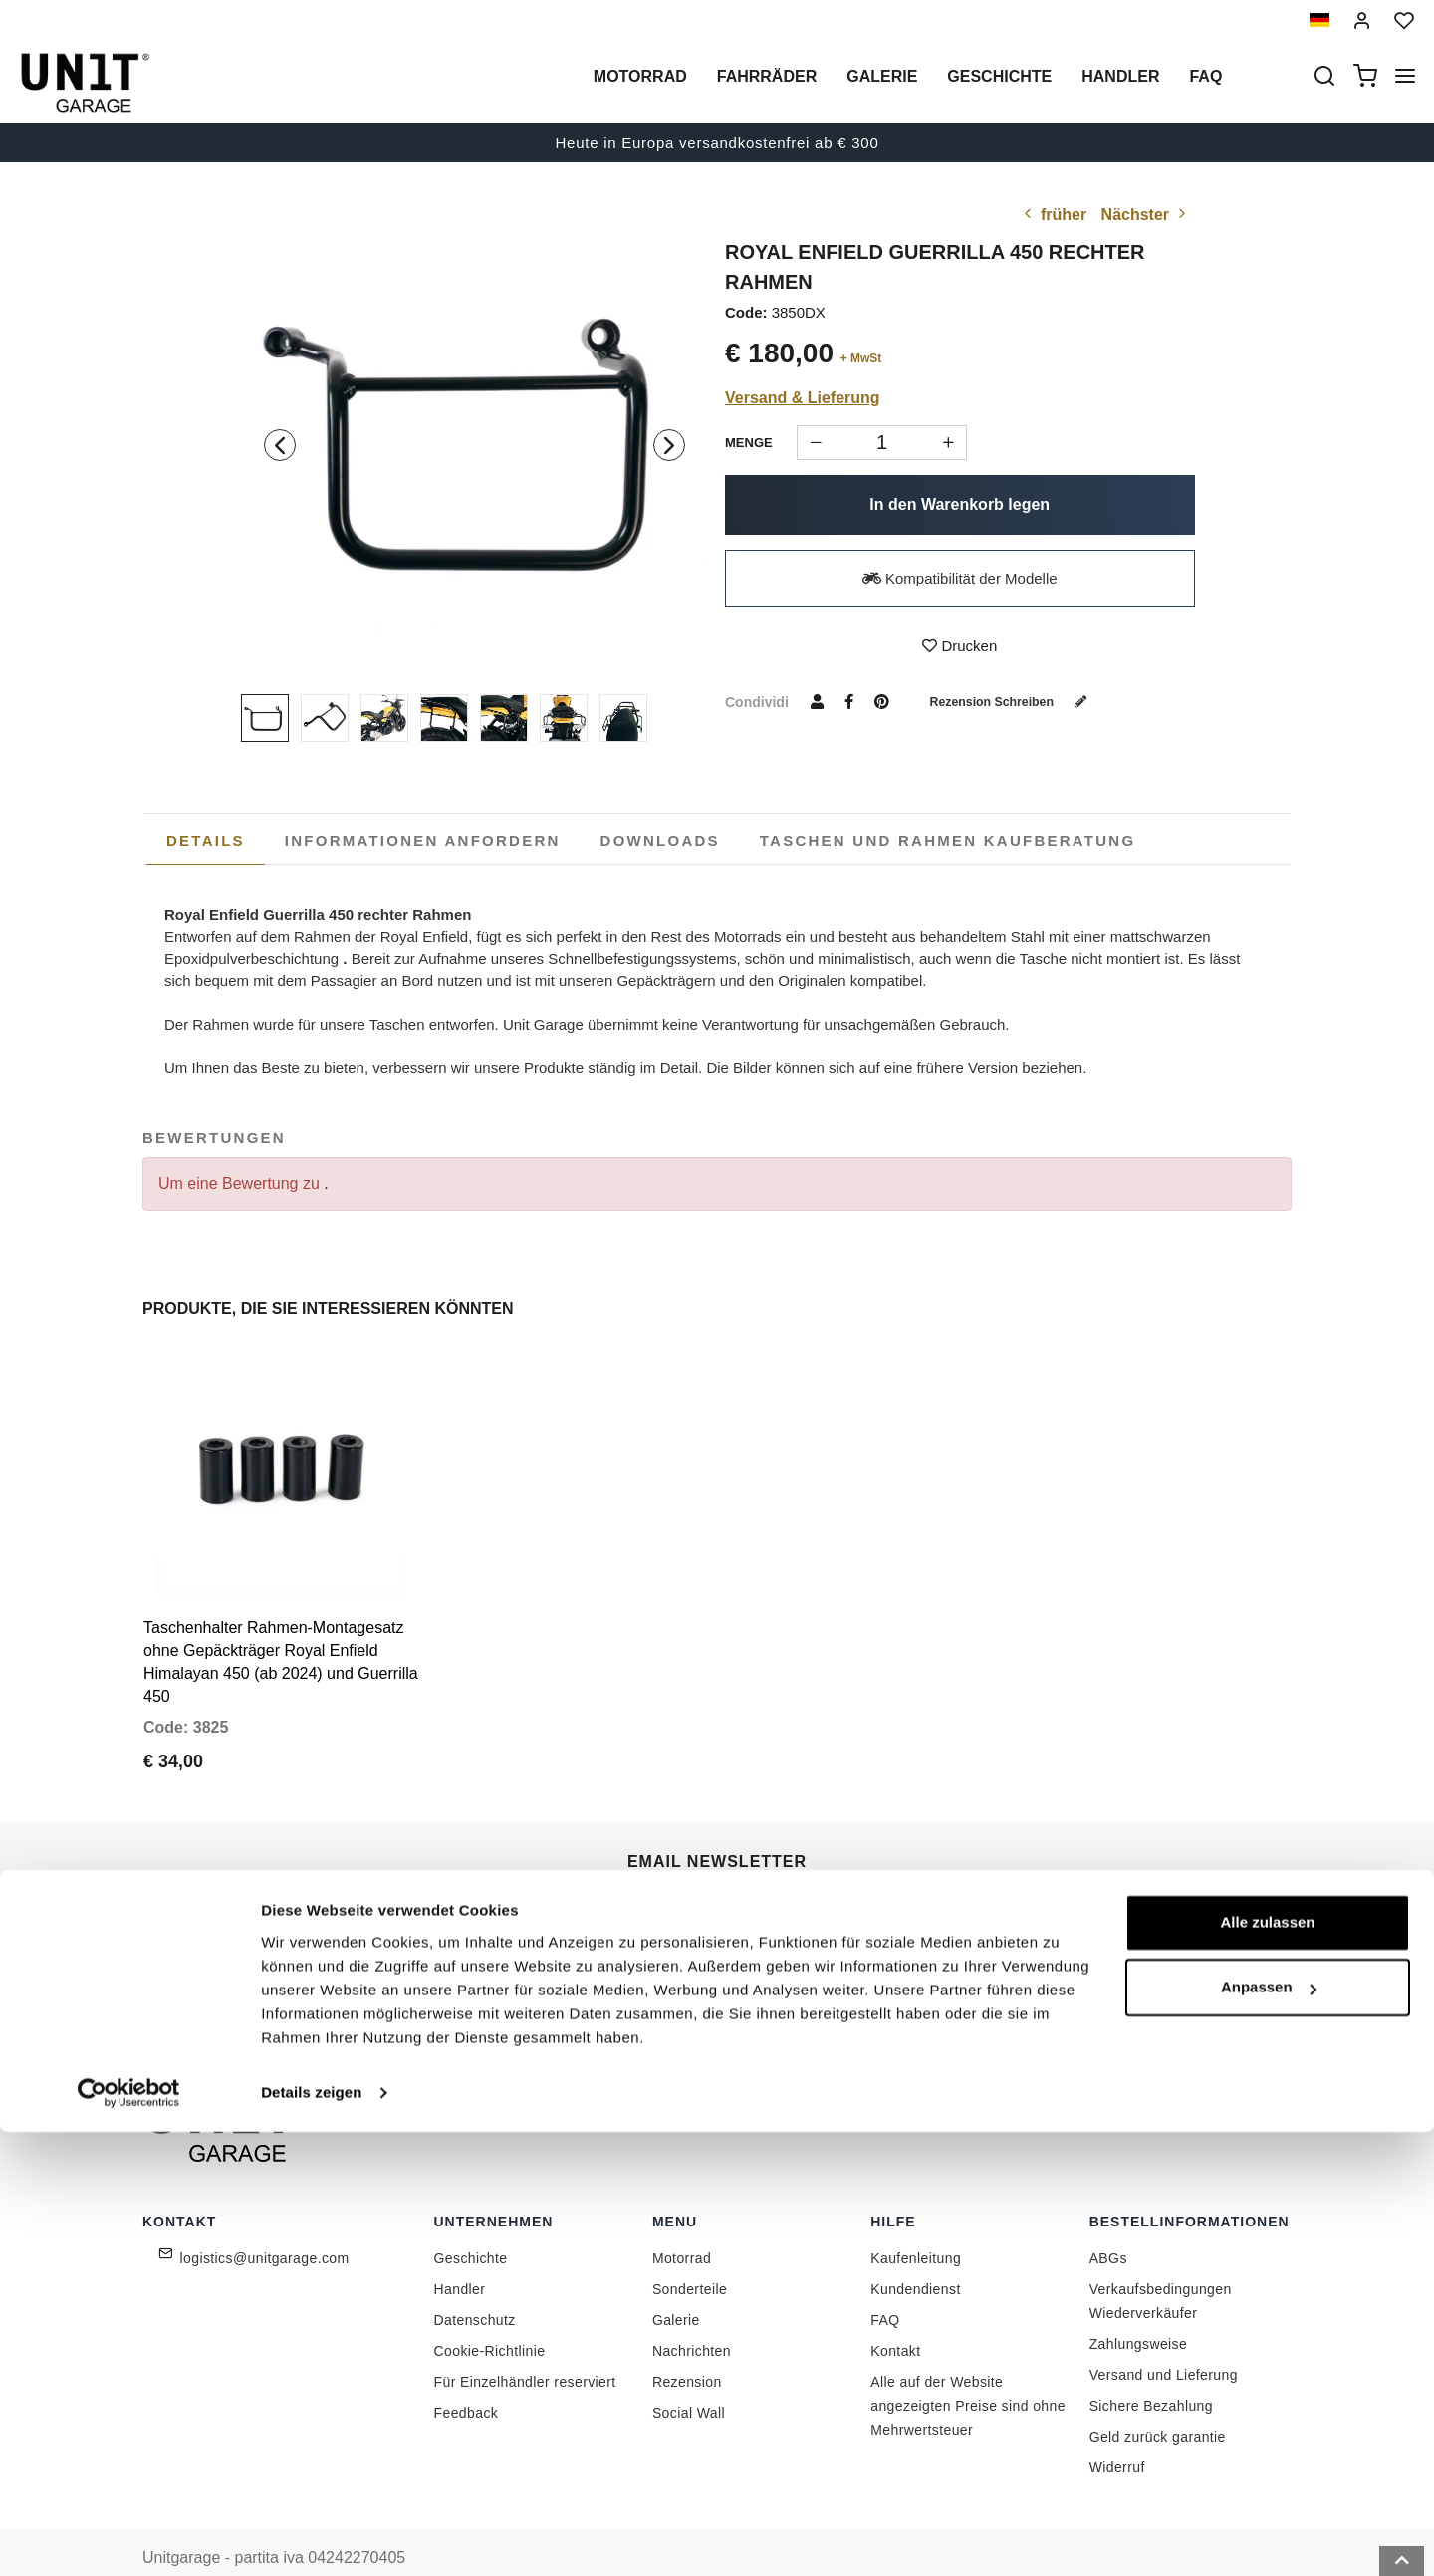 This screenshot has width=1434, height=2576. Describe the element at coordinates (721, 1920) in the screenshot. I see `[email]` at that location.